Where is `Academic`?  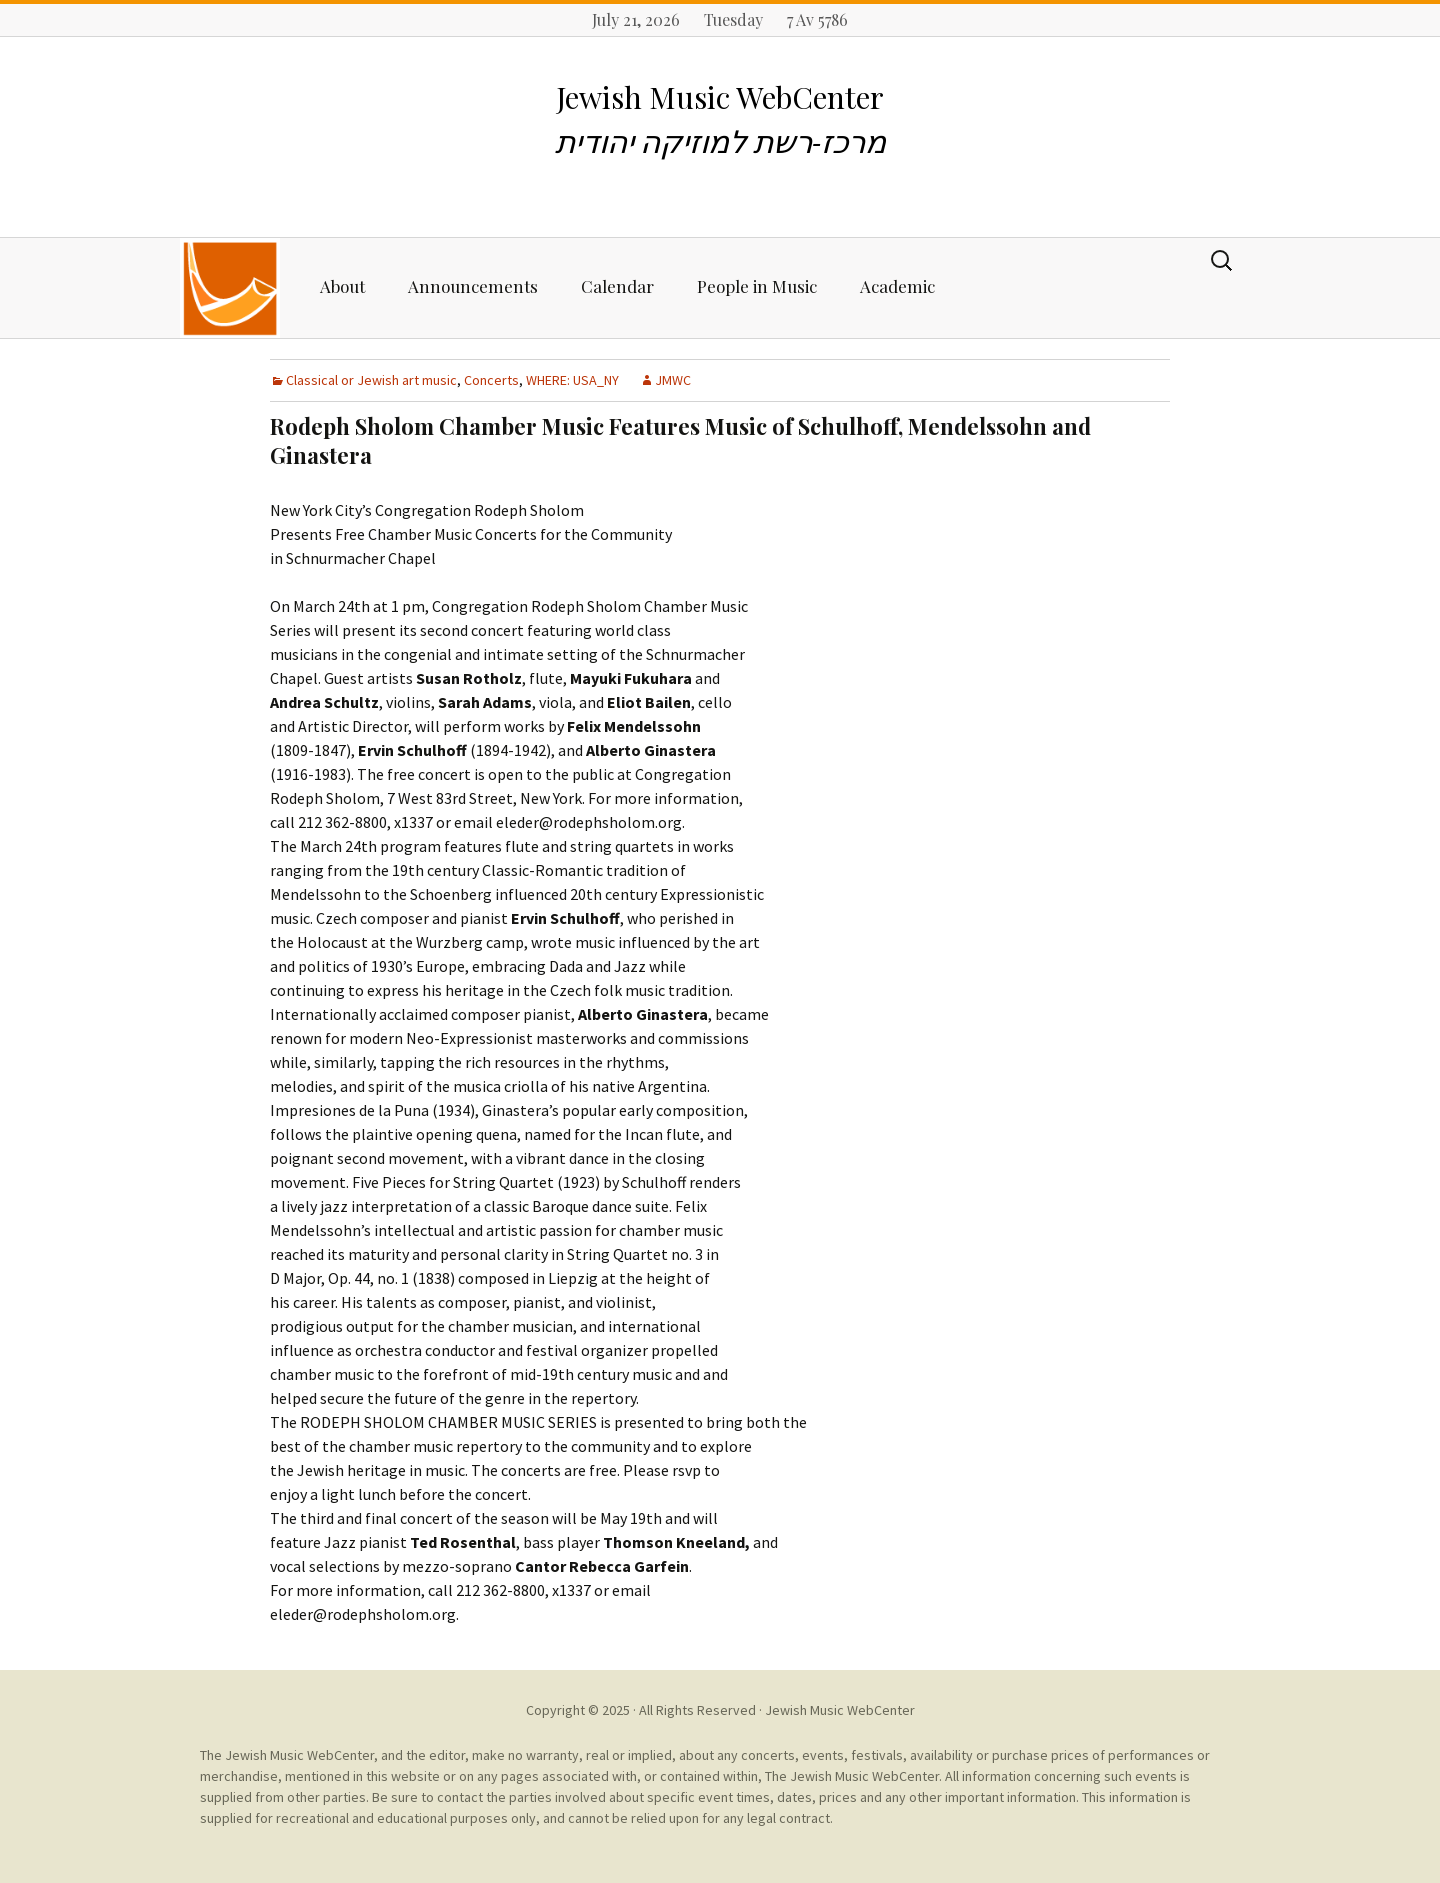 Academic is located at coordinates (897, 286).